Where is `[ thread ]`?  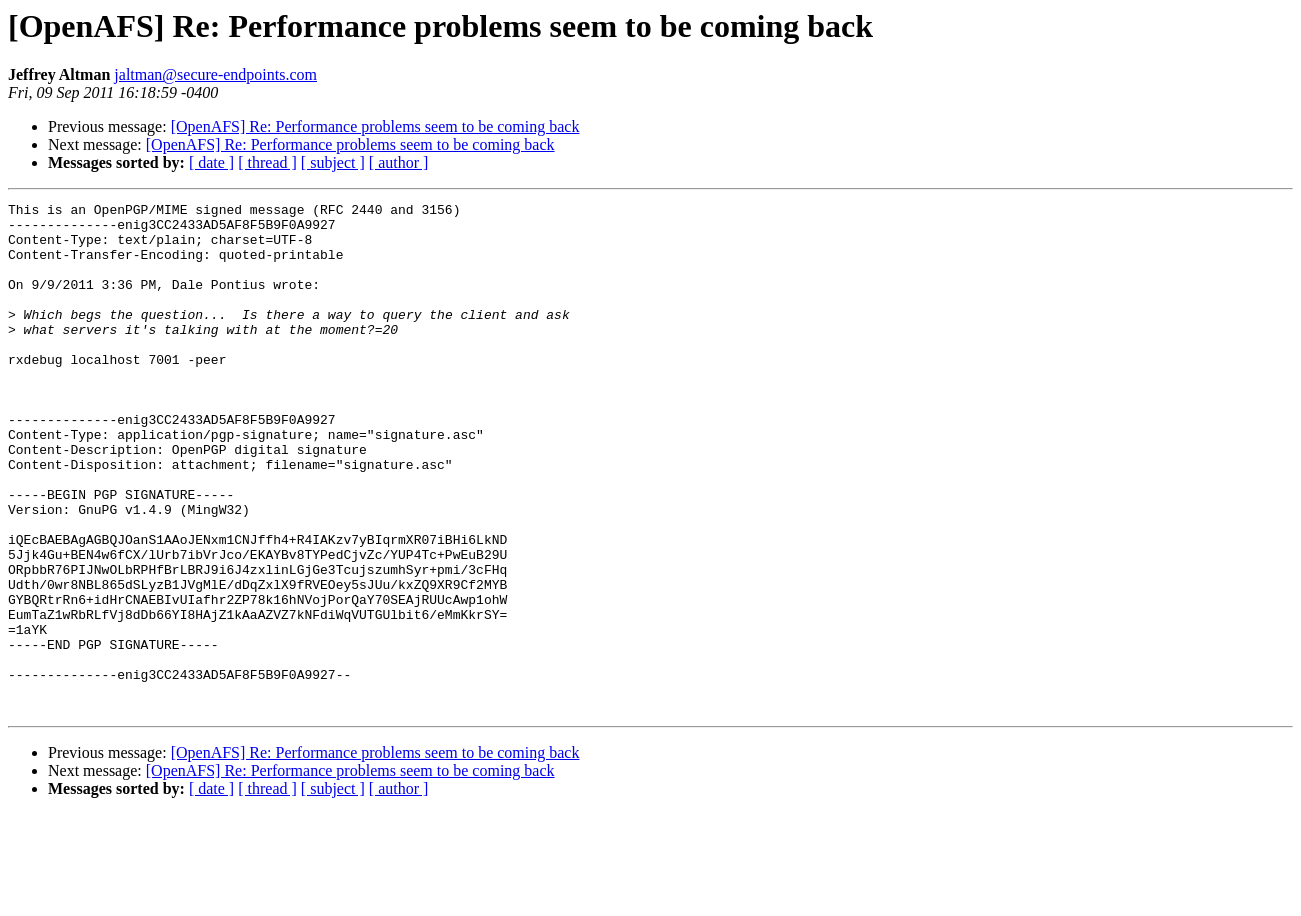 [ thread ] is located at coordinates (267, 162).